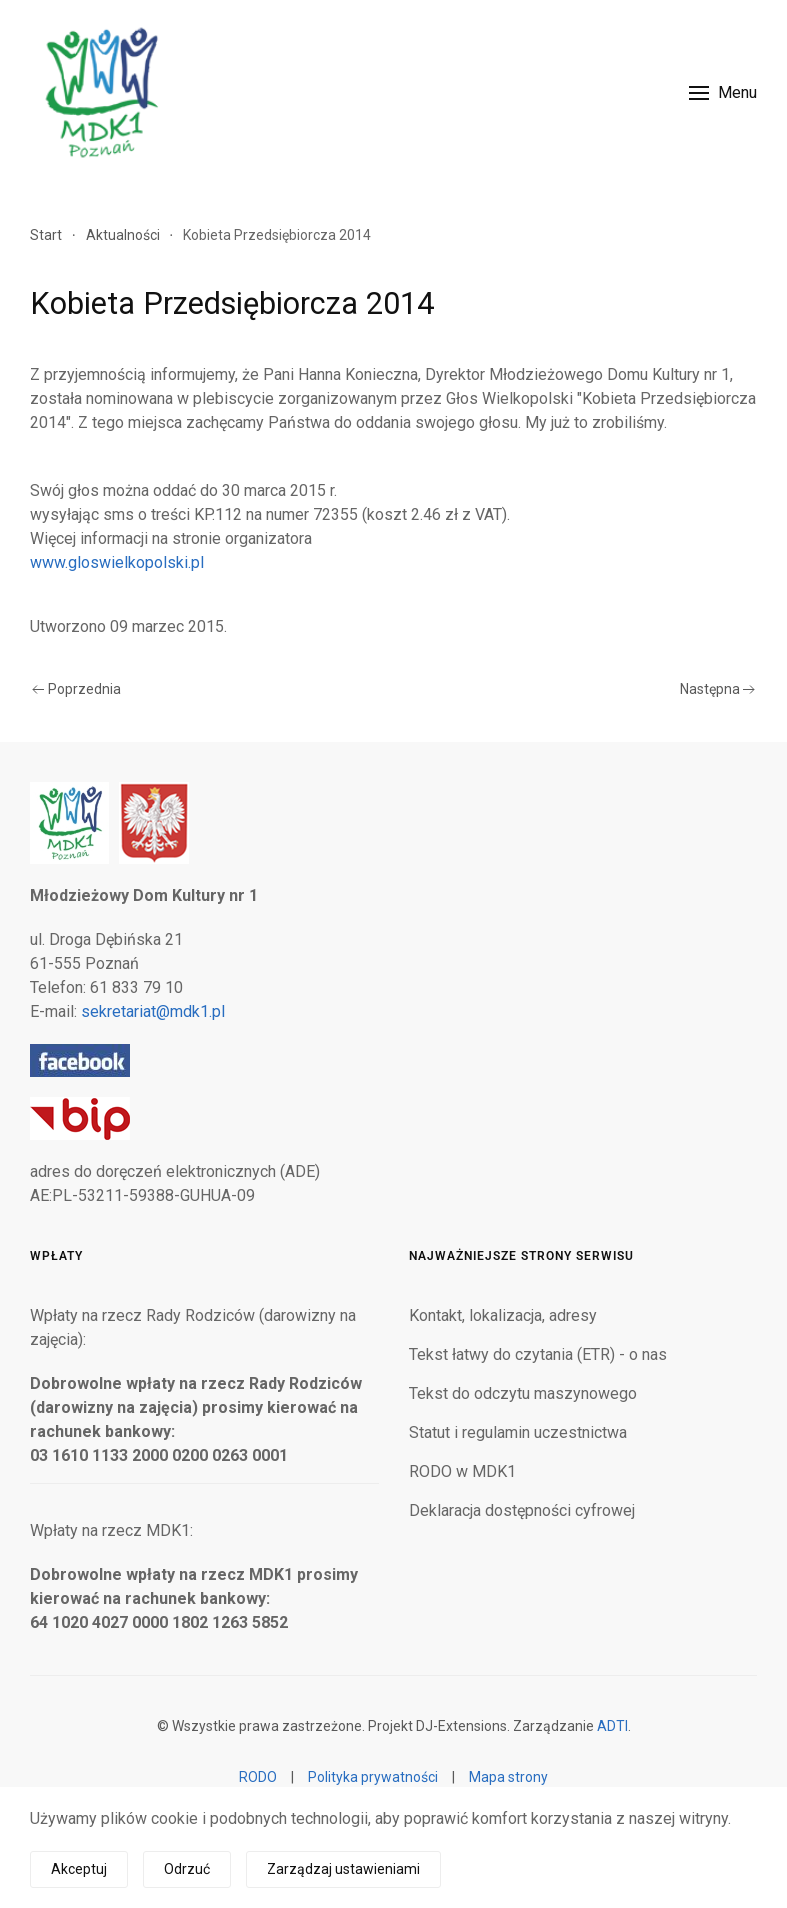 The width and height of the screenshot is (787, 1908). I want to click on Kontakt, lokalizacja, adresy, so click(503, 1315).